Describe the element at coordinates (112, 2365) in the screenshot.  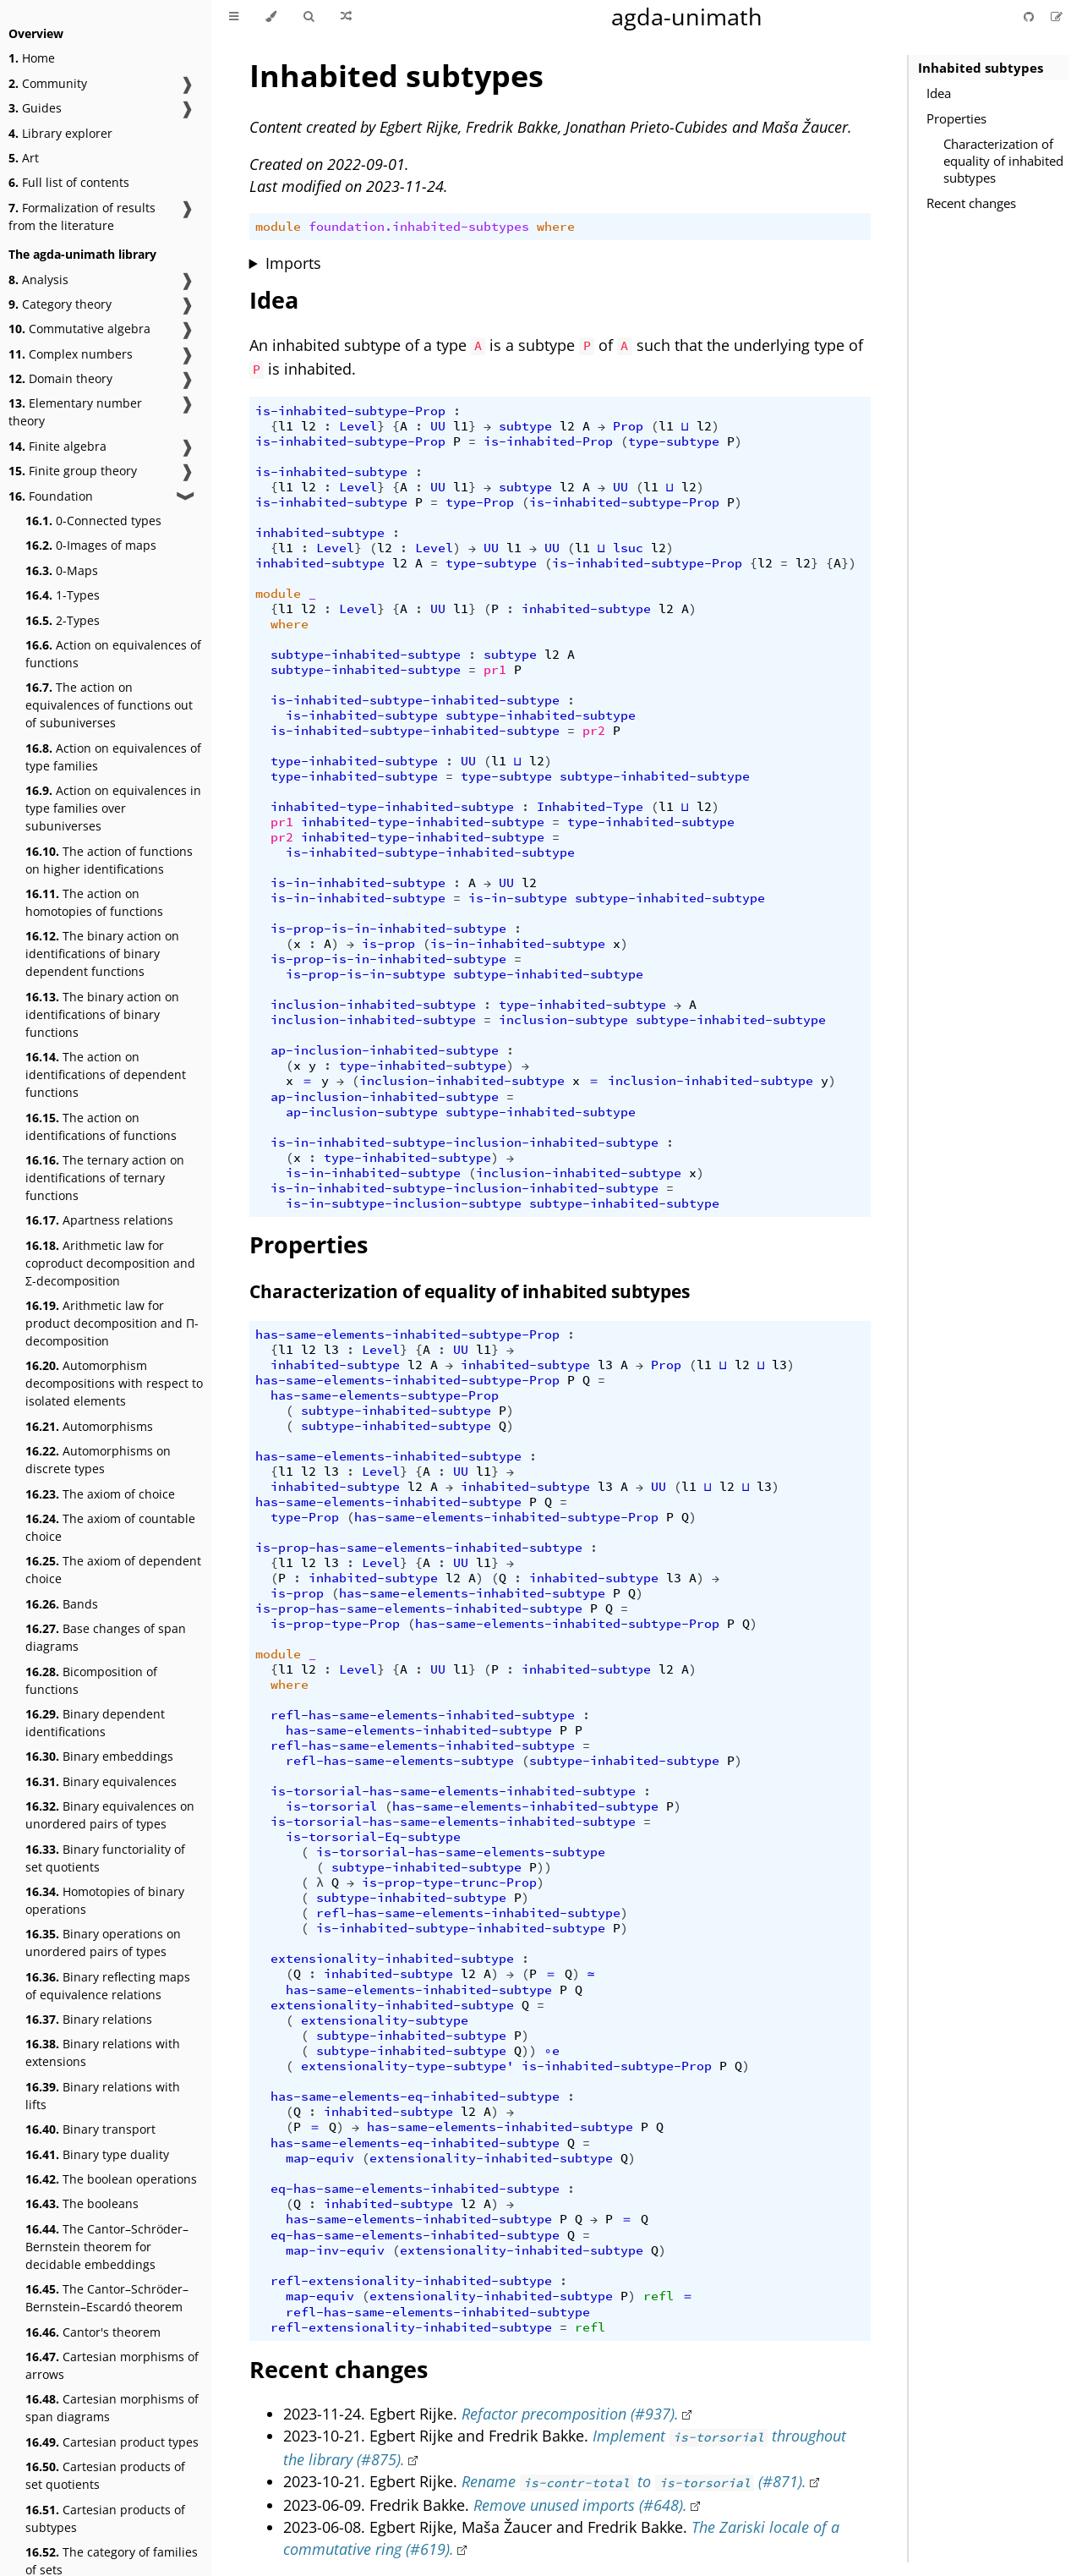
I see `Cartesian morphisms of arrows` at that location.